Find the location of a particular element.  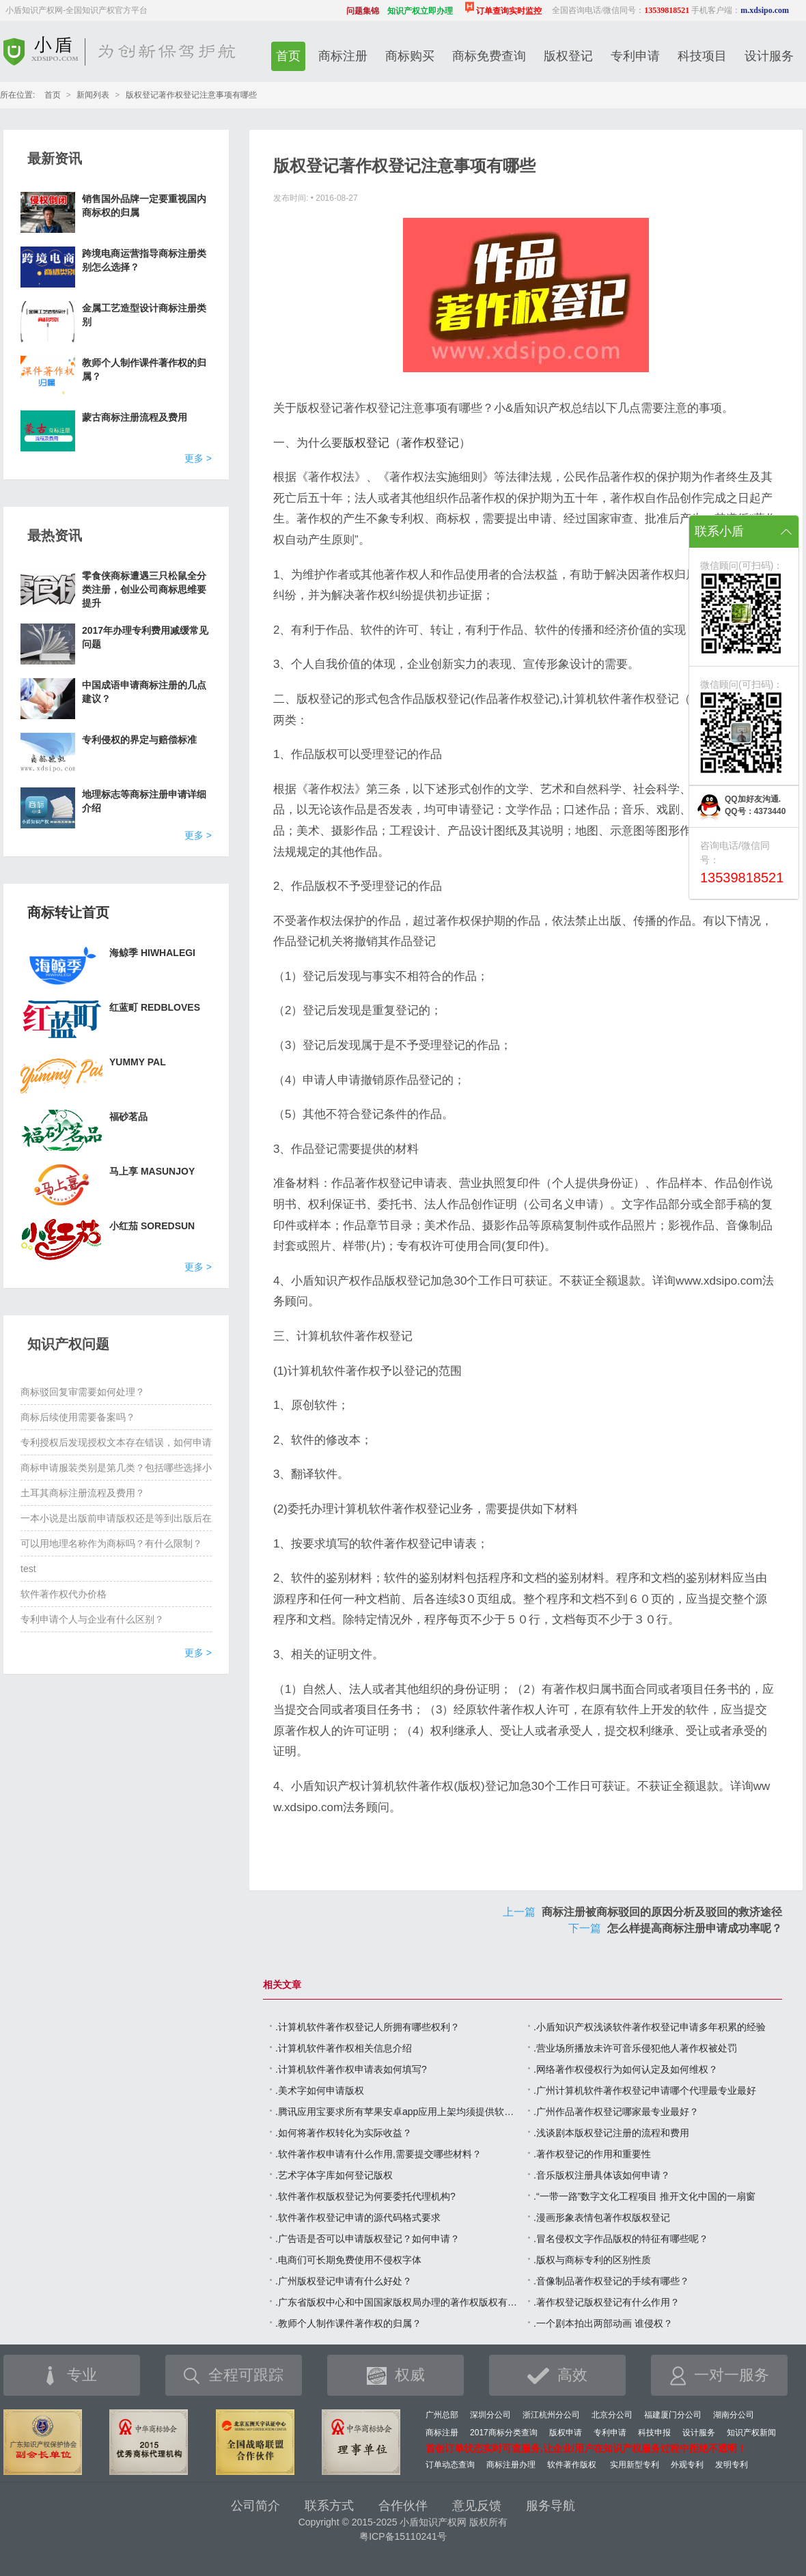

.著作权登记版权登记有什么作用？ is located at coordinates (606, 2302).